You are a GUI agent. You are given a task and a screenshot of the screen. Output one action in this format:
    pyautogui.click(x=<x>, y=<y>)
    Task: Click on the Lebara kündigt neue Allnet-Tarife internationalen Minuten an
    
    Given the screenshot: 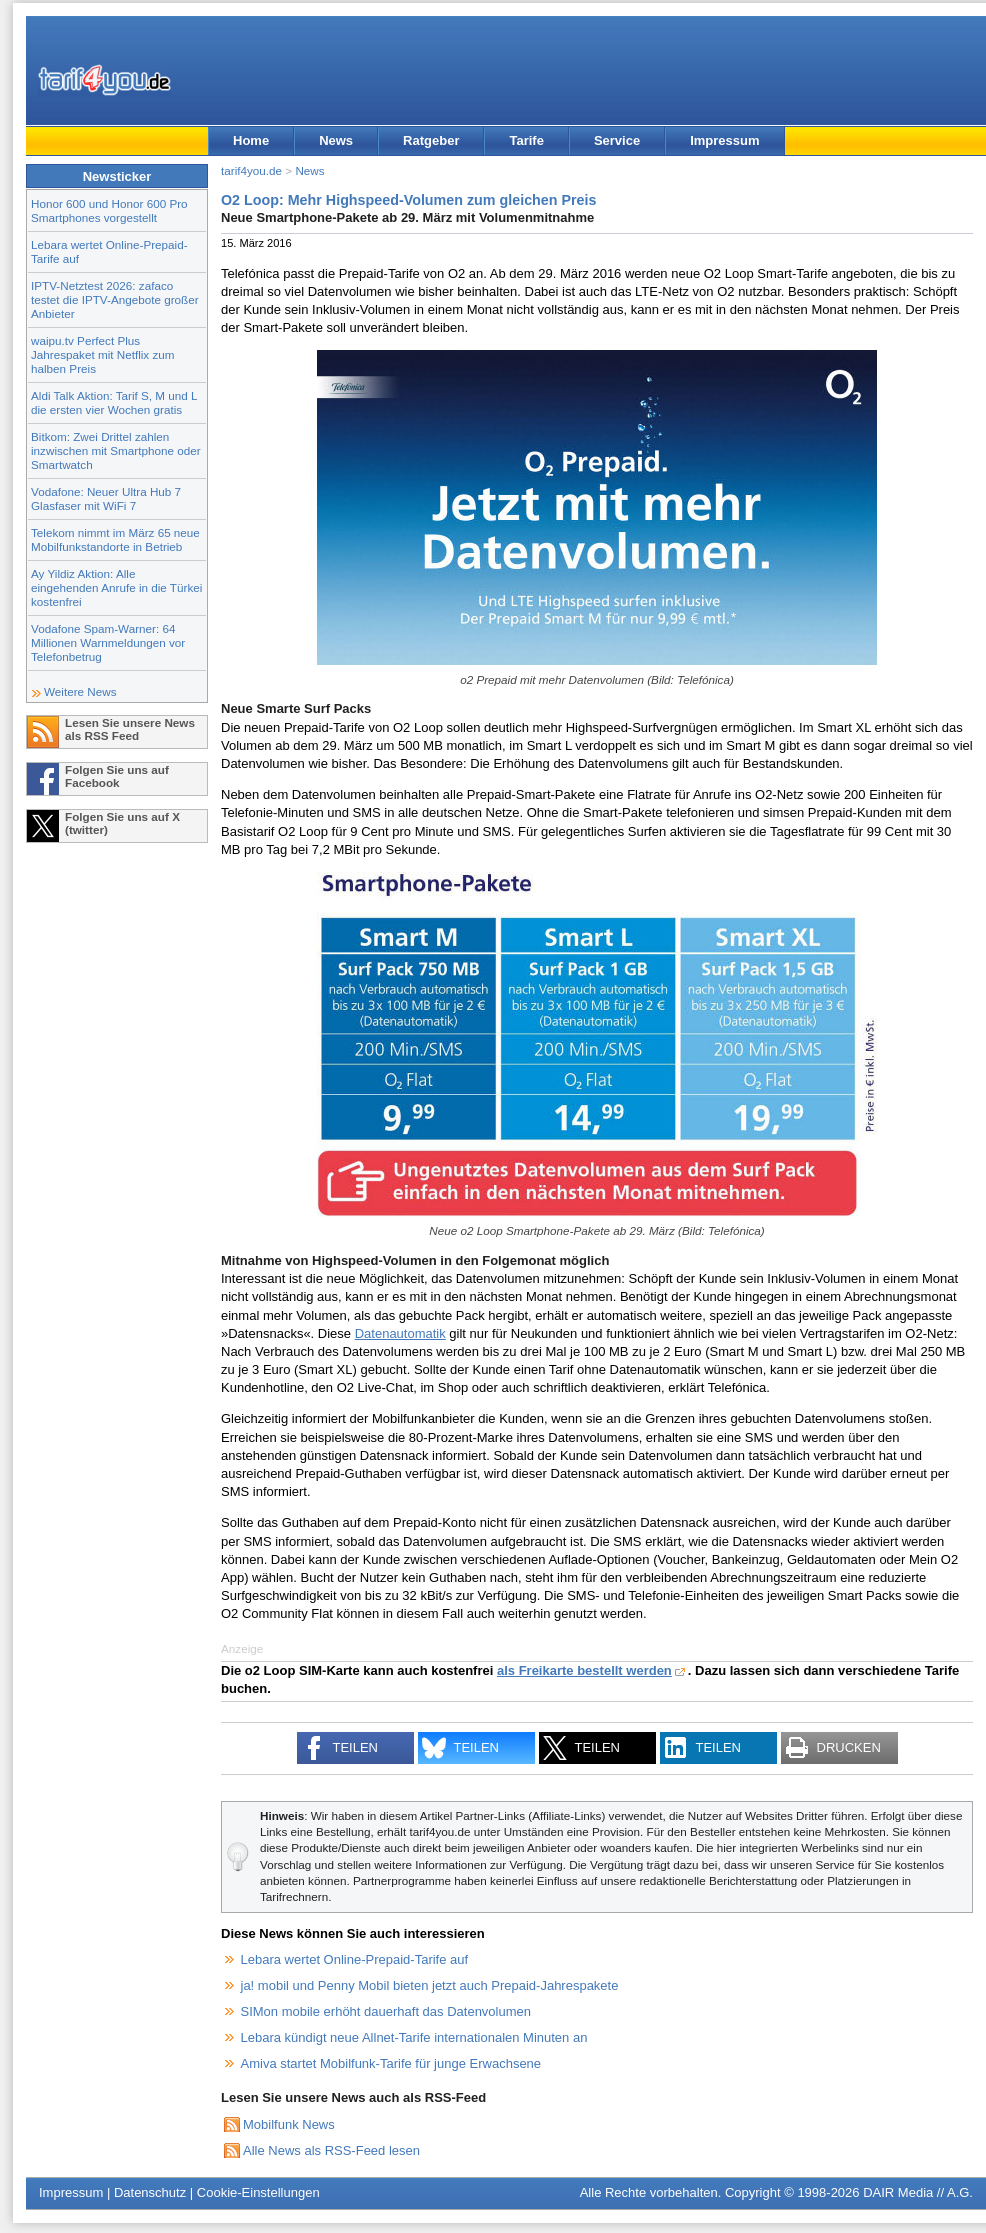 What is the action you would take?
    pyautogui.click(x=414, y=2037)
    